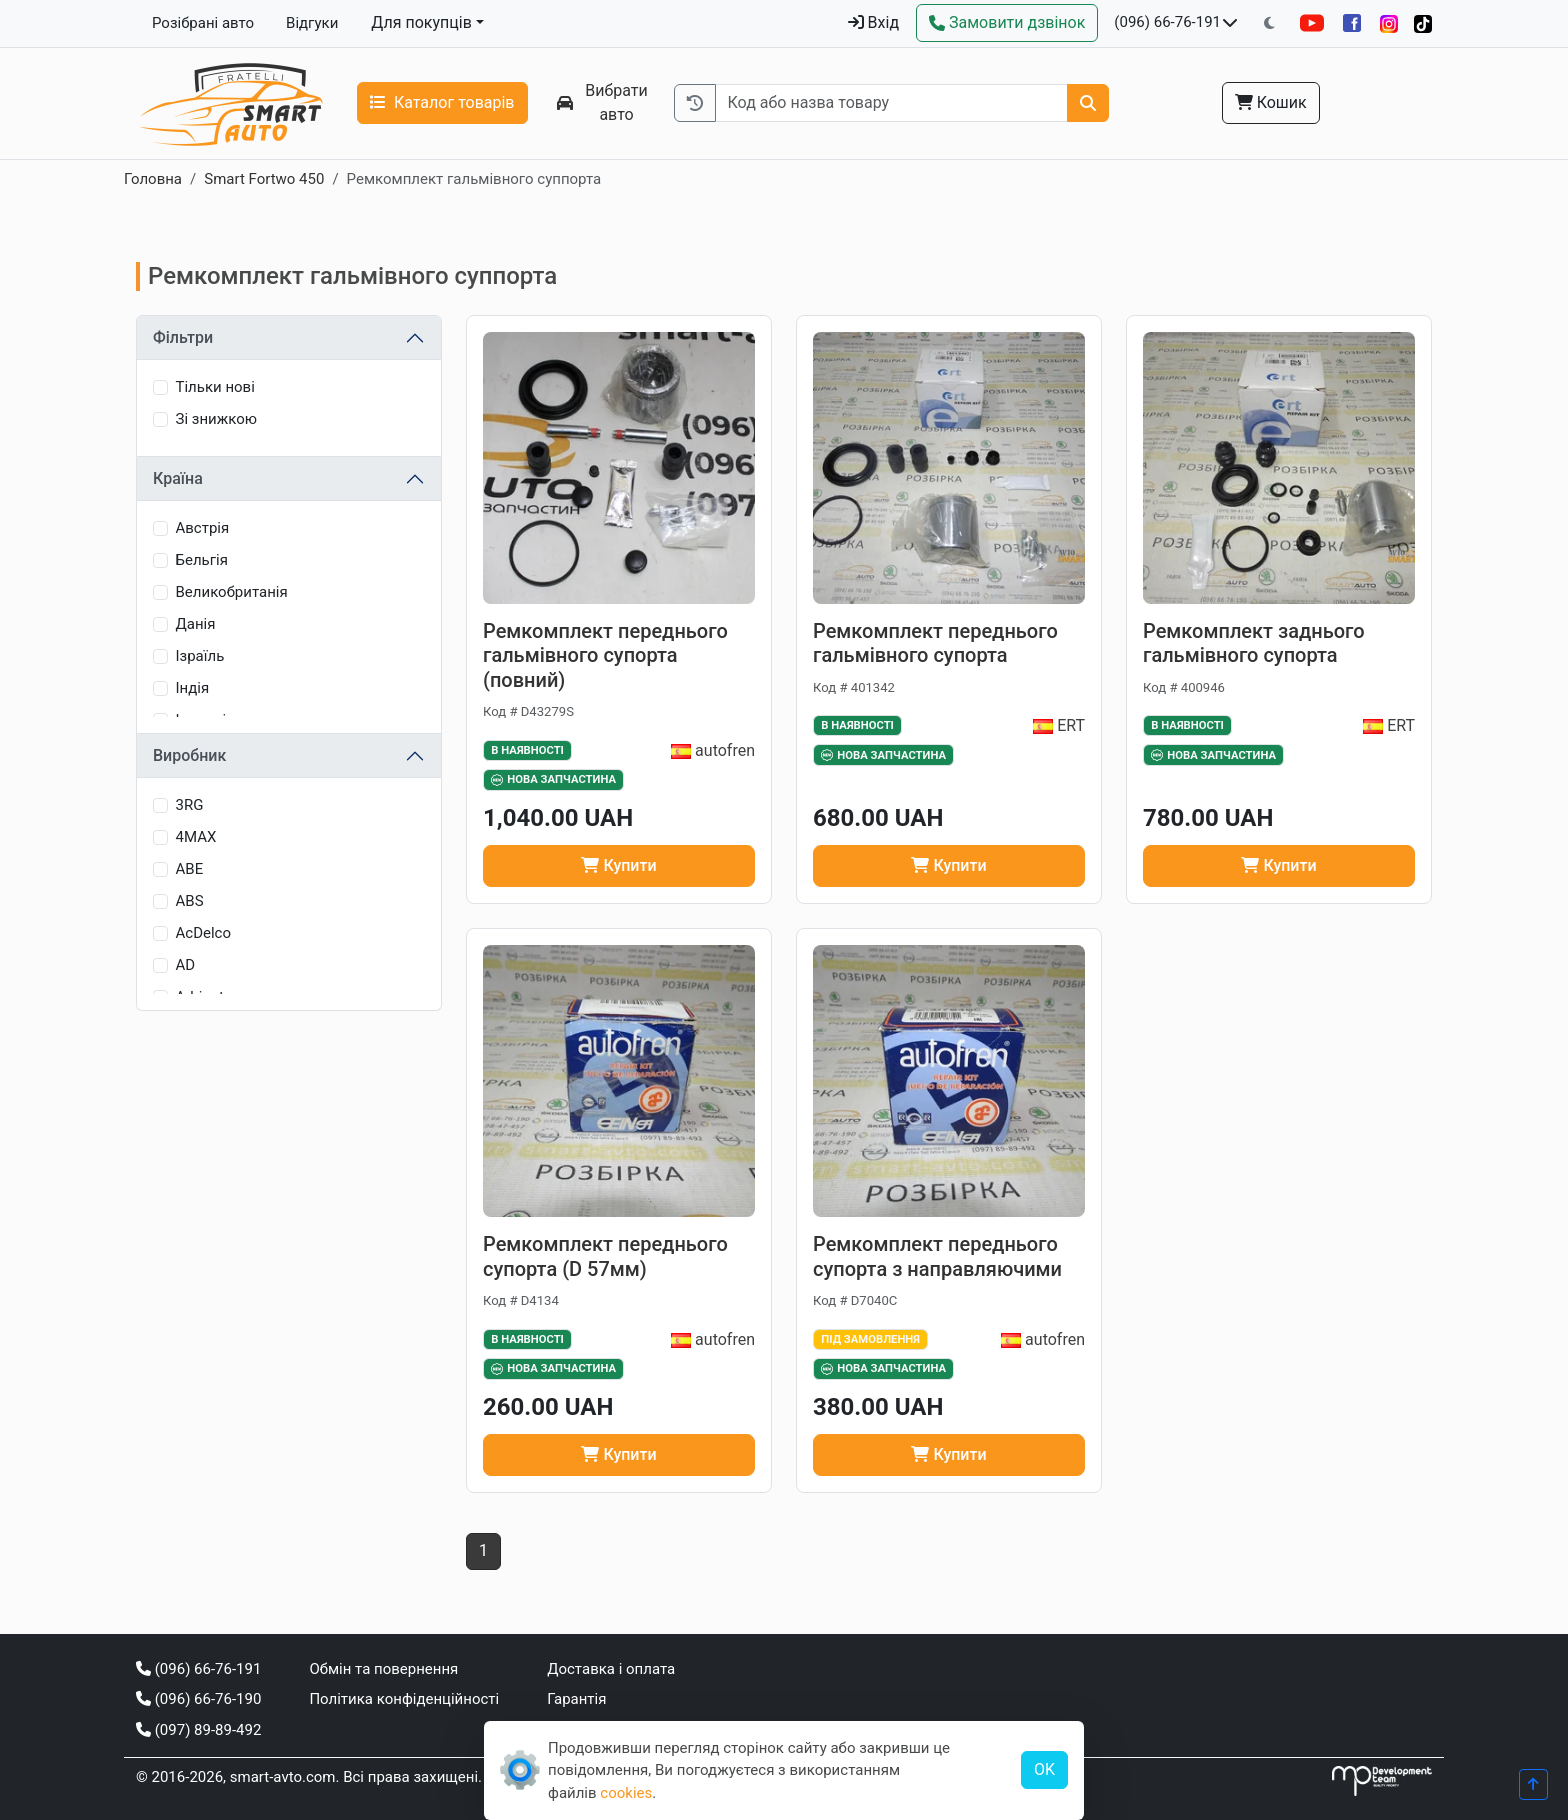 This screenshot has height=1820, width=1568. I want to click on Кошик, so click(1271, 102).